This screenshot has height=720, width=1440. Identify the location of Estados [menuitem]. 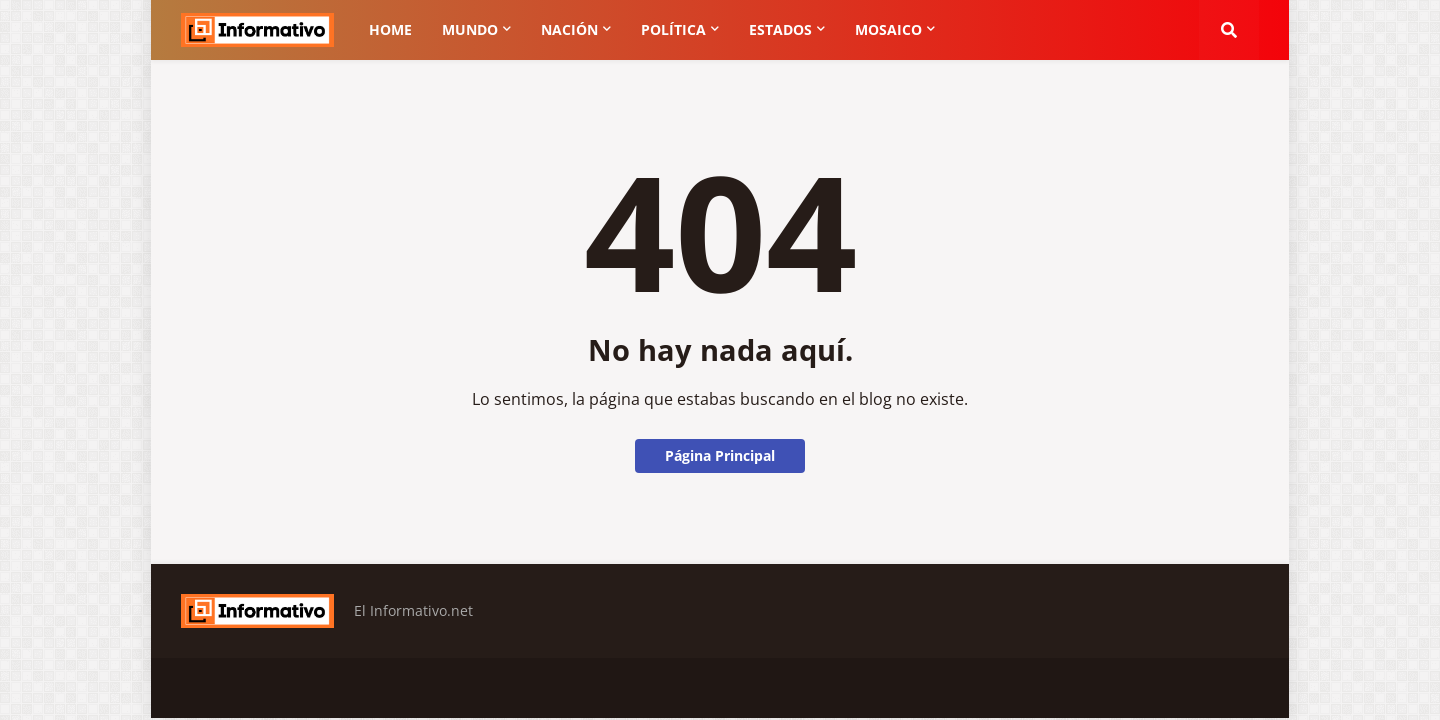
(780, 29).